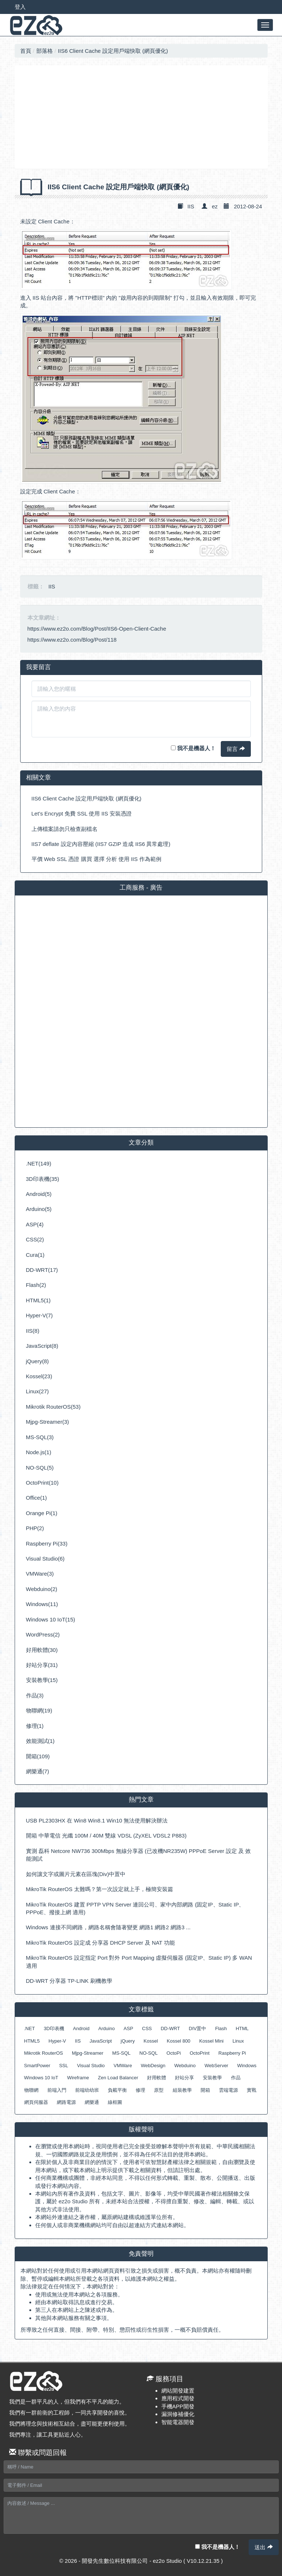 Image resolution: width=282 pixels, height=2576 pixels. I want to click on Wireframe, so click(78, 2077).